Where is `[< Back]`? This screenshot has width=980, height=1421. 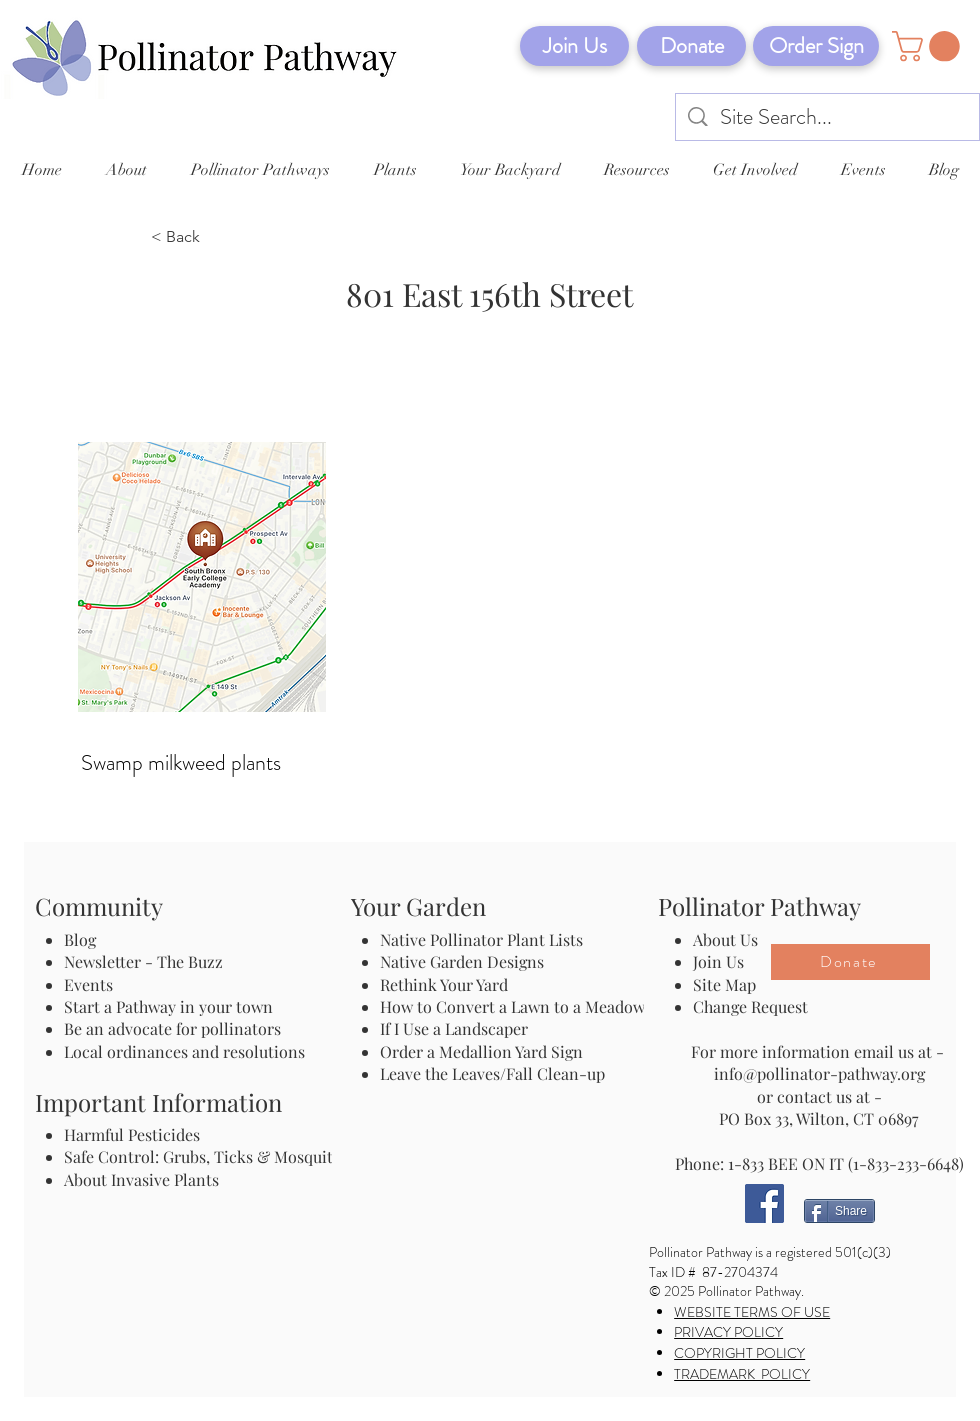 [< Back] is located at coordinates (217, 238).